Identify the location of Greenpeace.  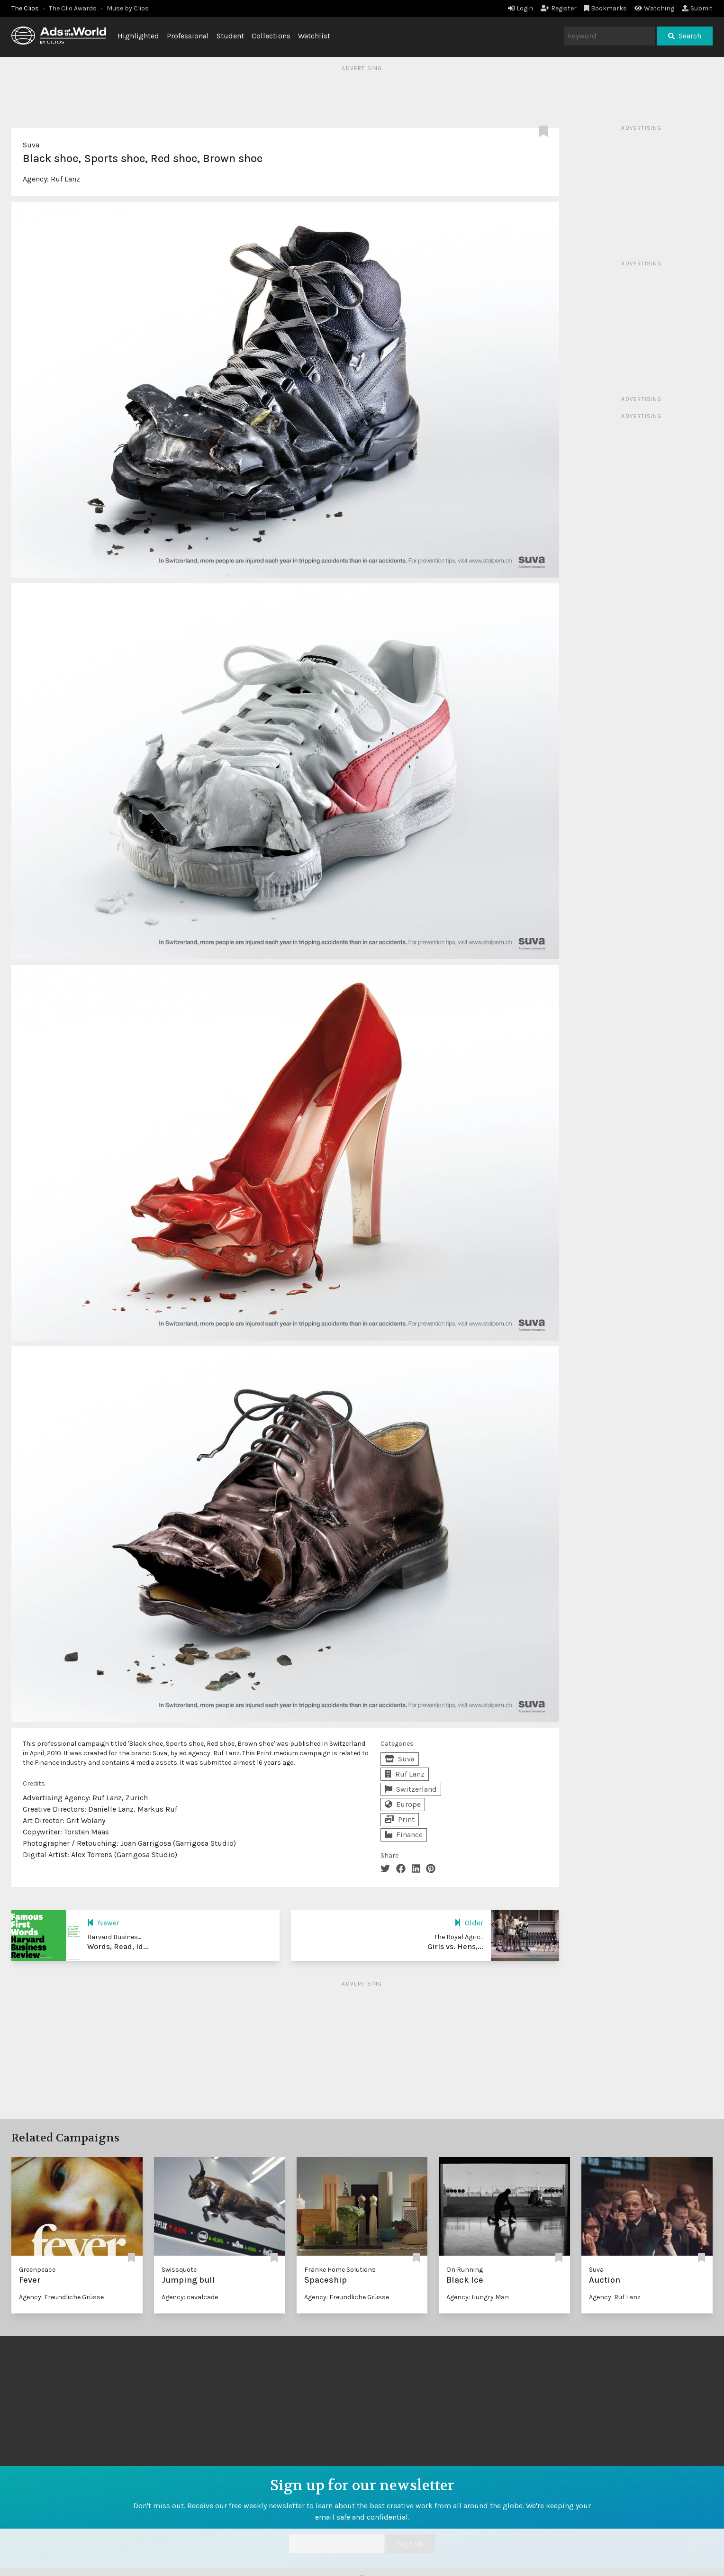
(37, 2270).